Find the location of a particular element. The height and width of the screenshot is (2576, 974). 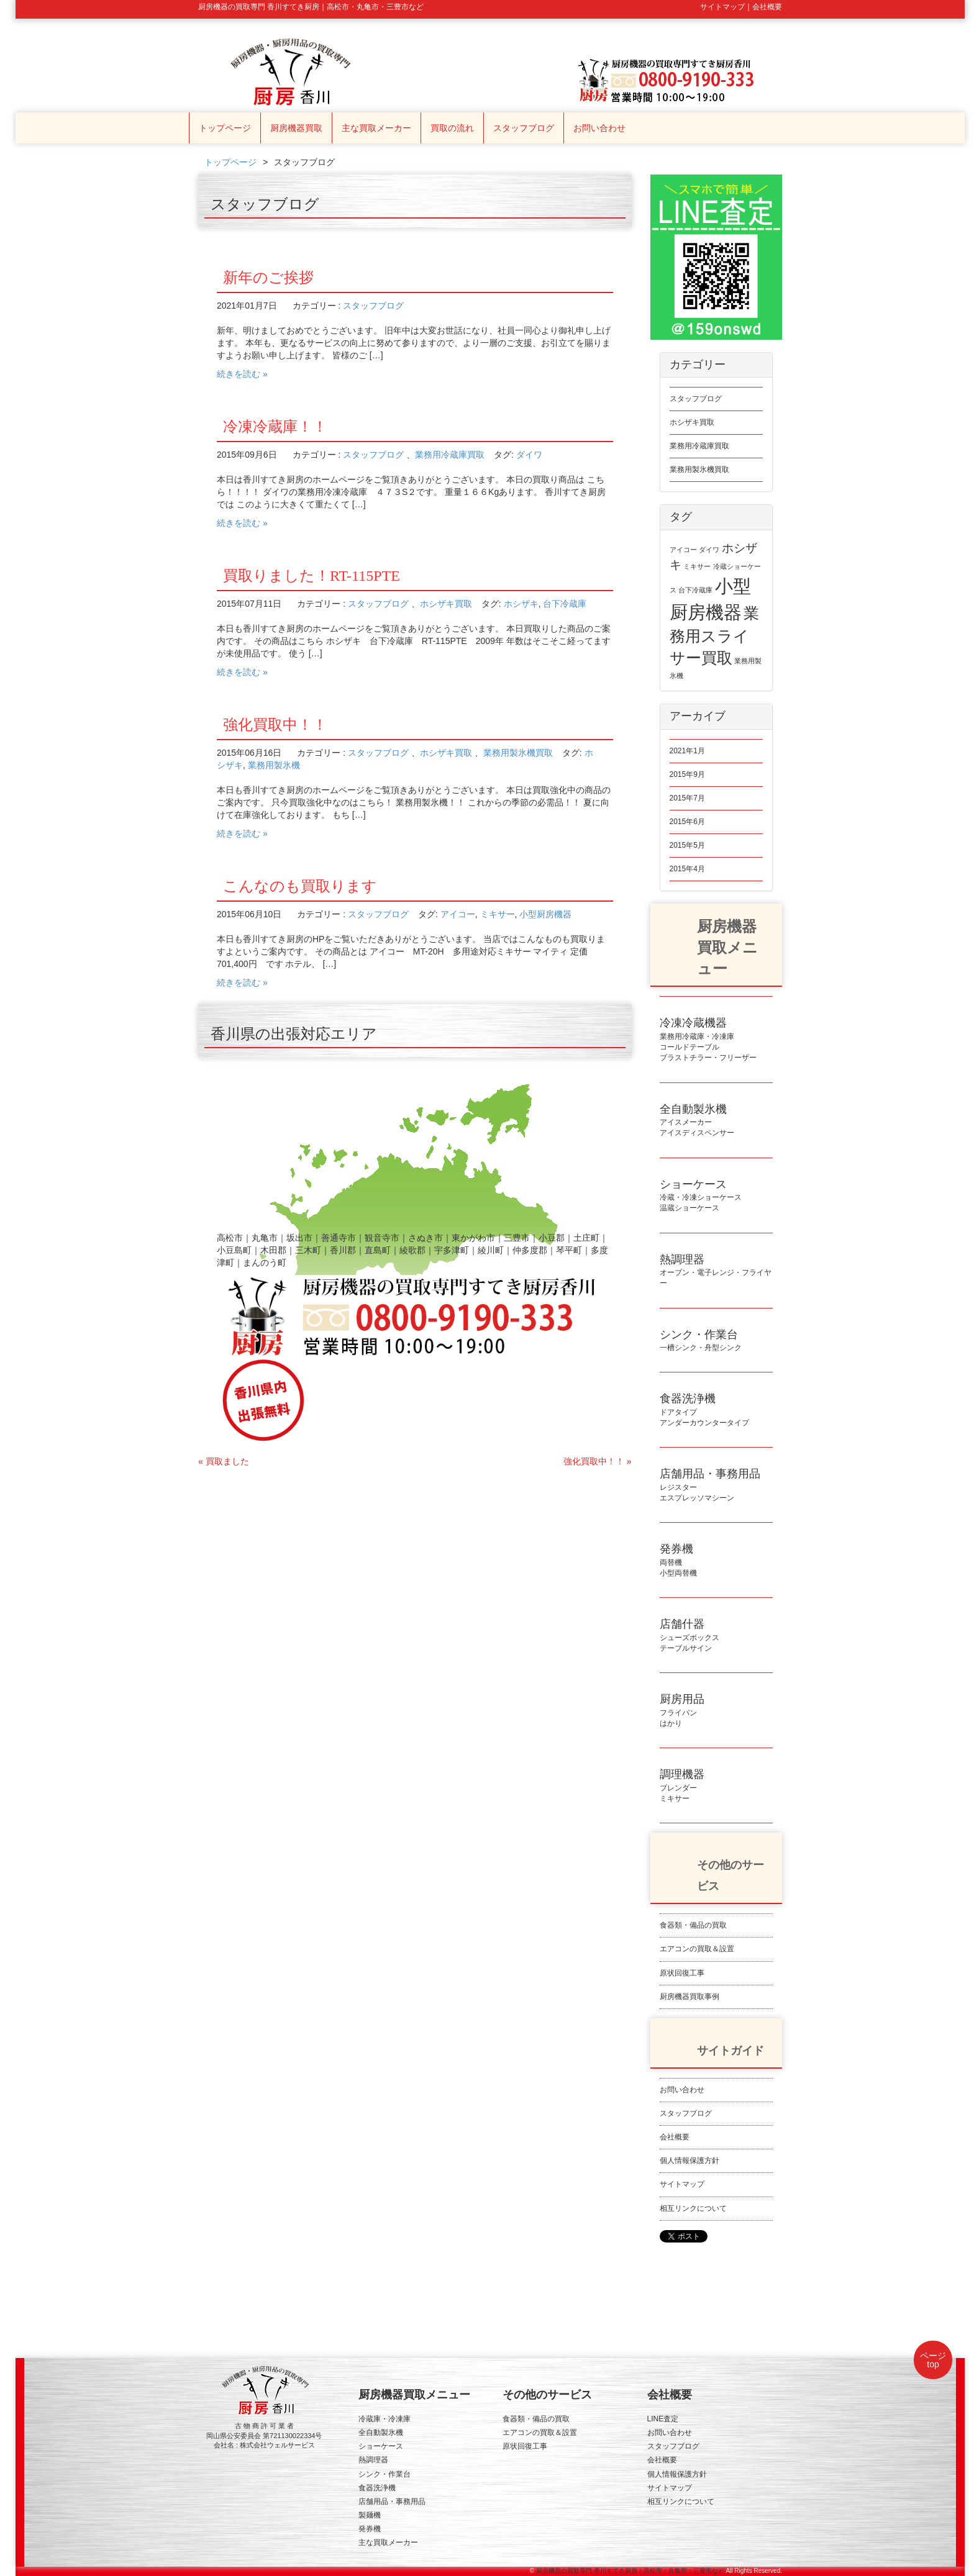

お問い合わせ is located at coordinates (599, 128).